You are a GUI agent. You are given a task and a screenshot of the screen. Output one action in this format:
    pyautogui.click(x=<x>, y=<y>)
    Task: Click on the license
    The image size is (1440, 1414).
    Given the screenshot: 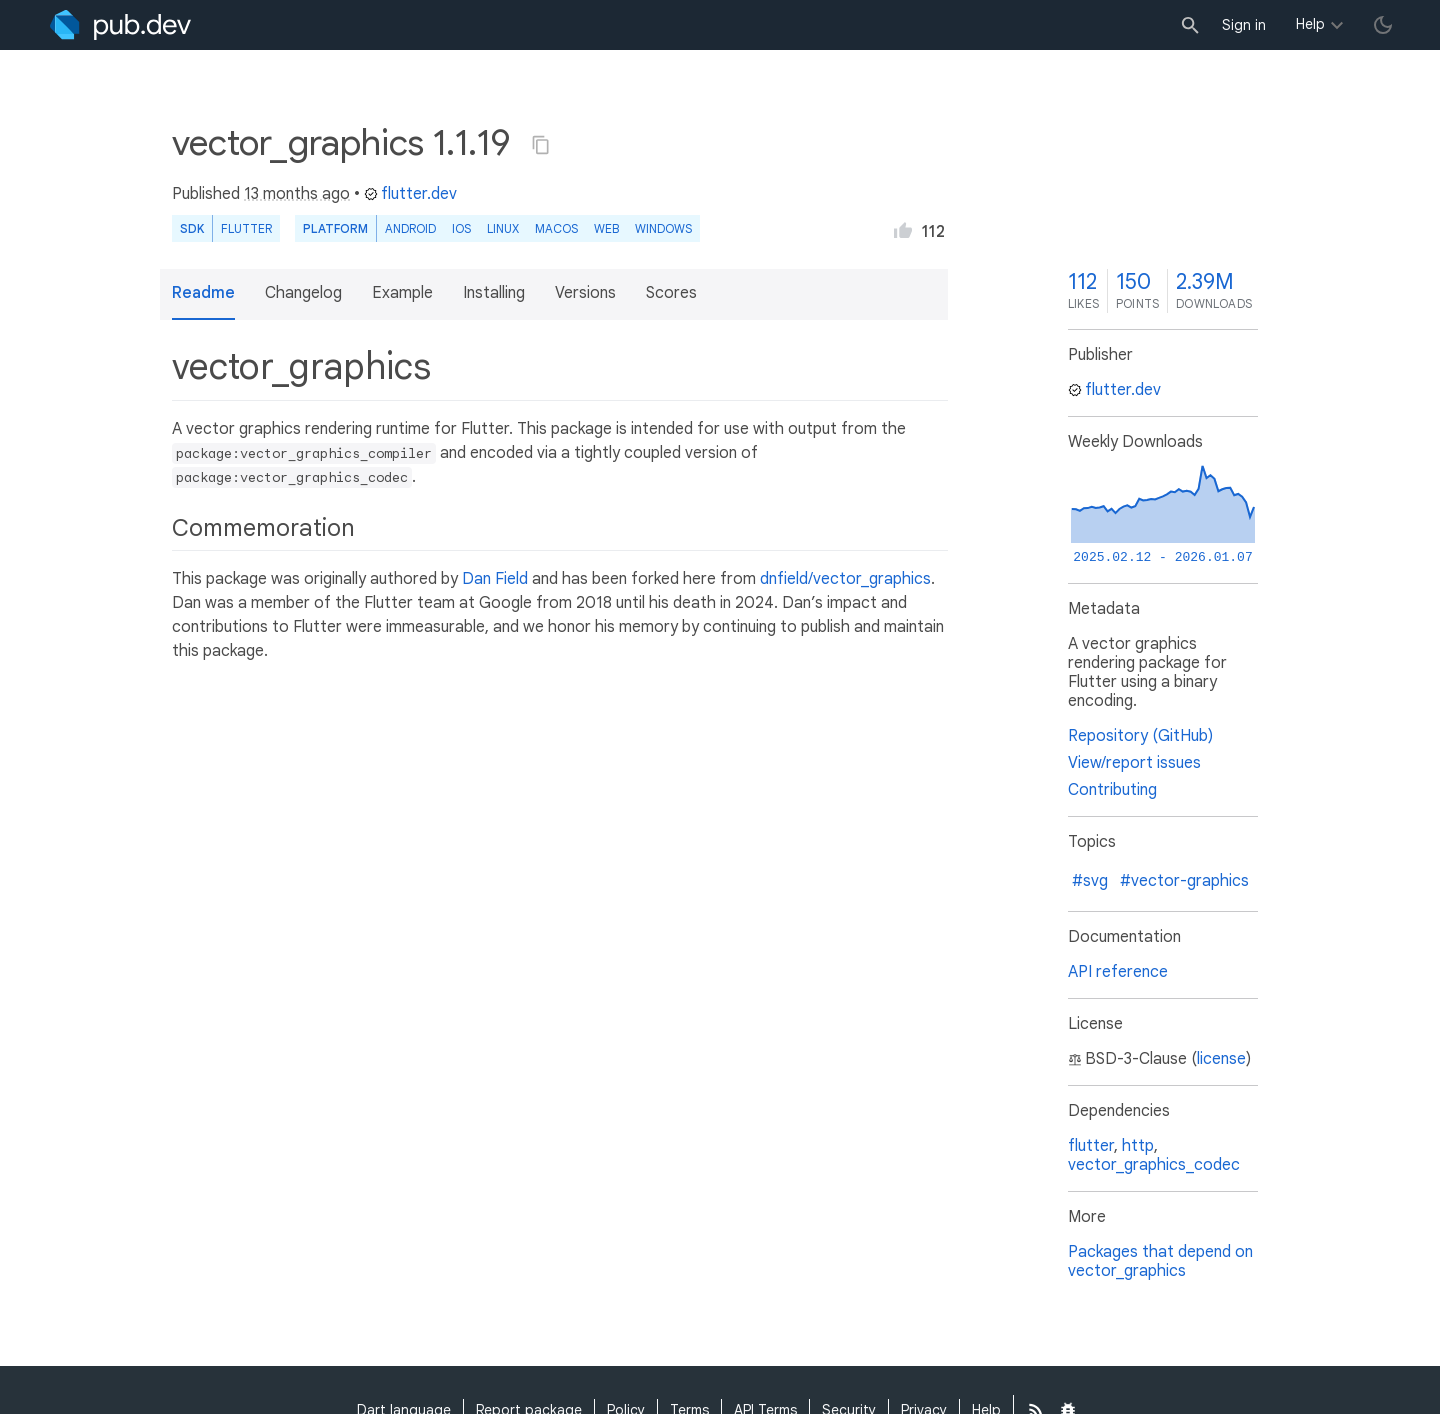 What is the action you would take?
    pyautogui.click(x=1221, y=1059)
    